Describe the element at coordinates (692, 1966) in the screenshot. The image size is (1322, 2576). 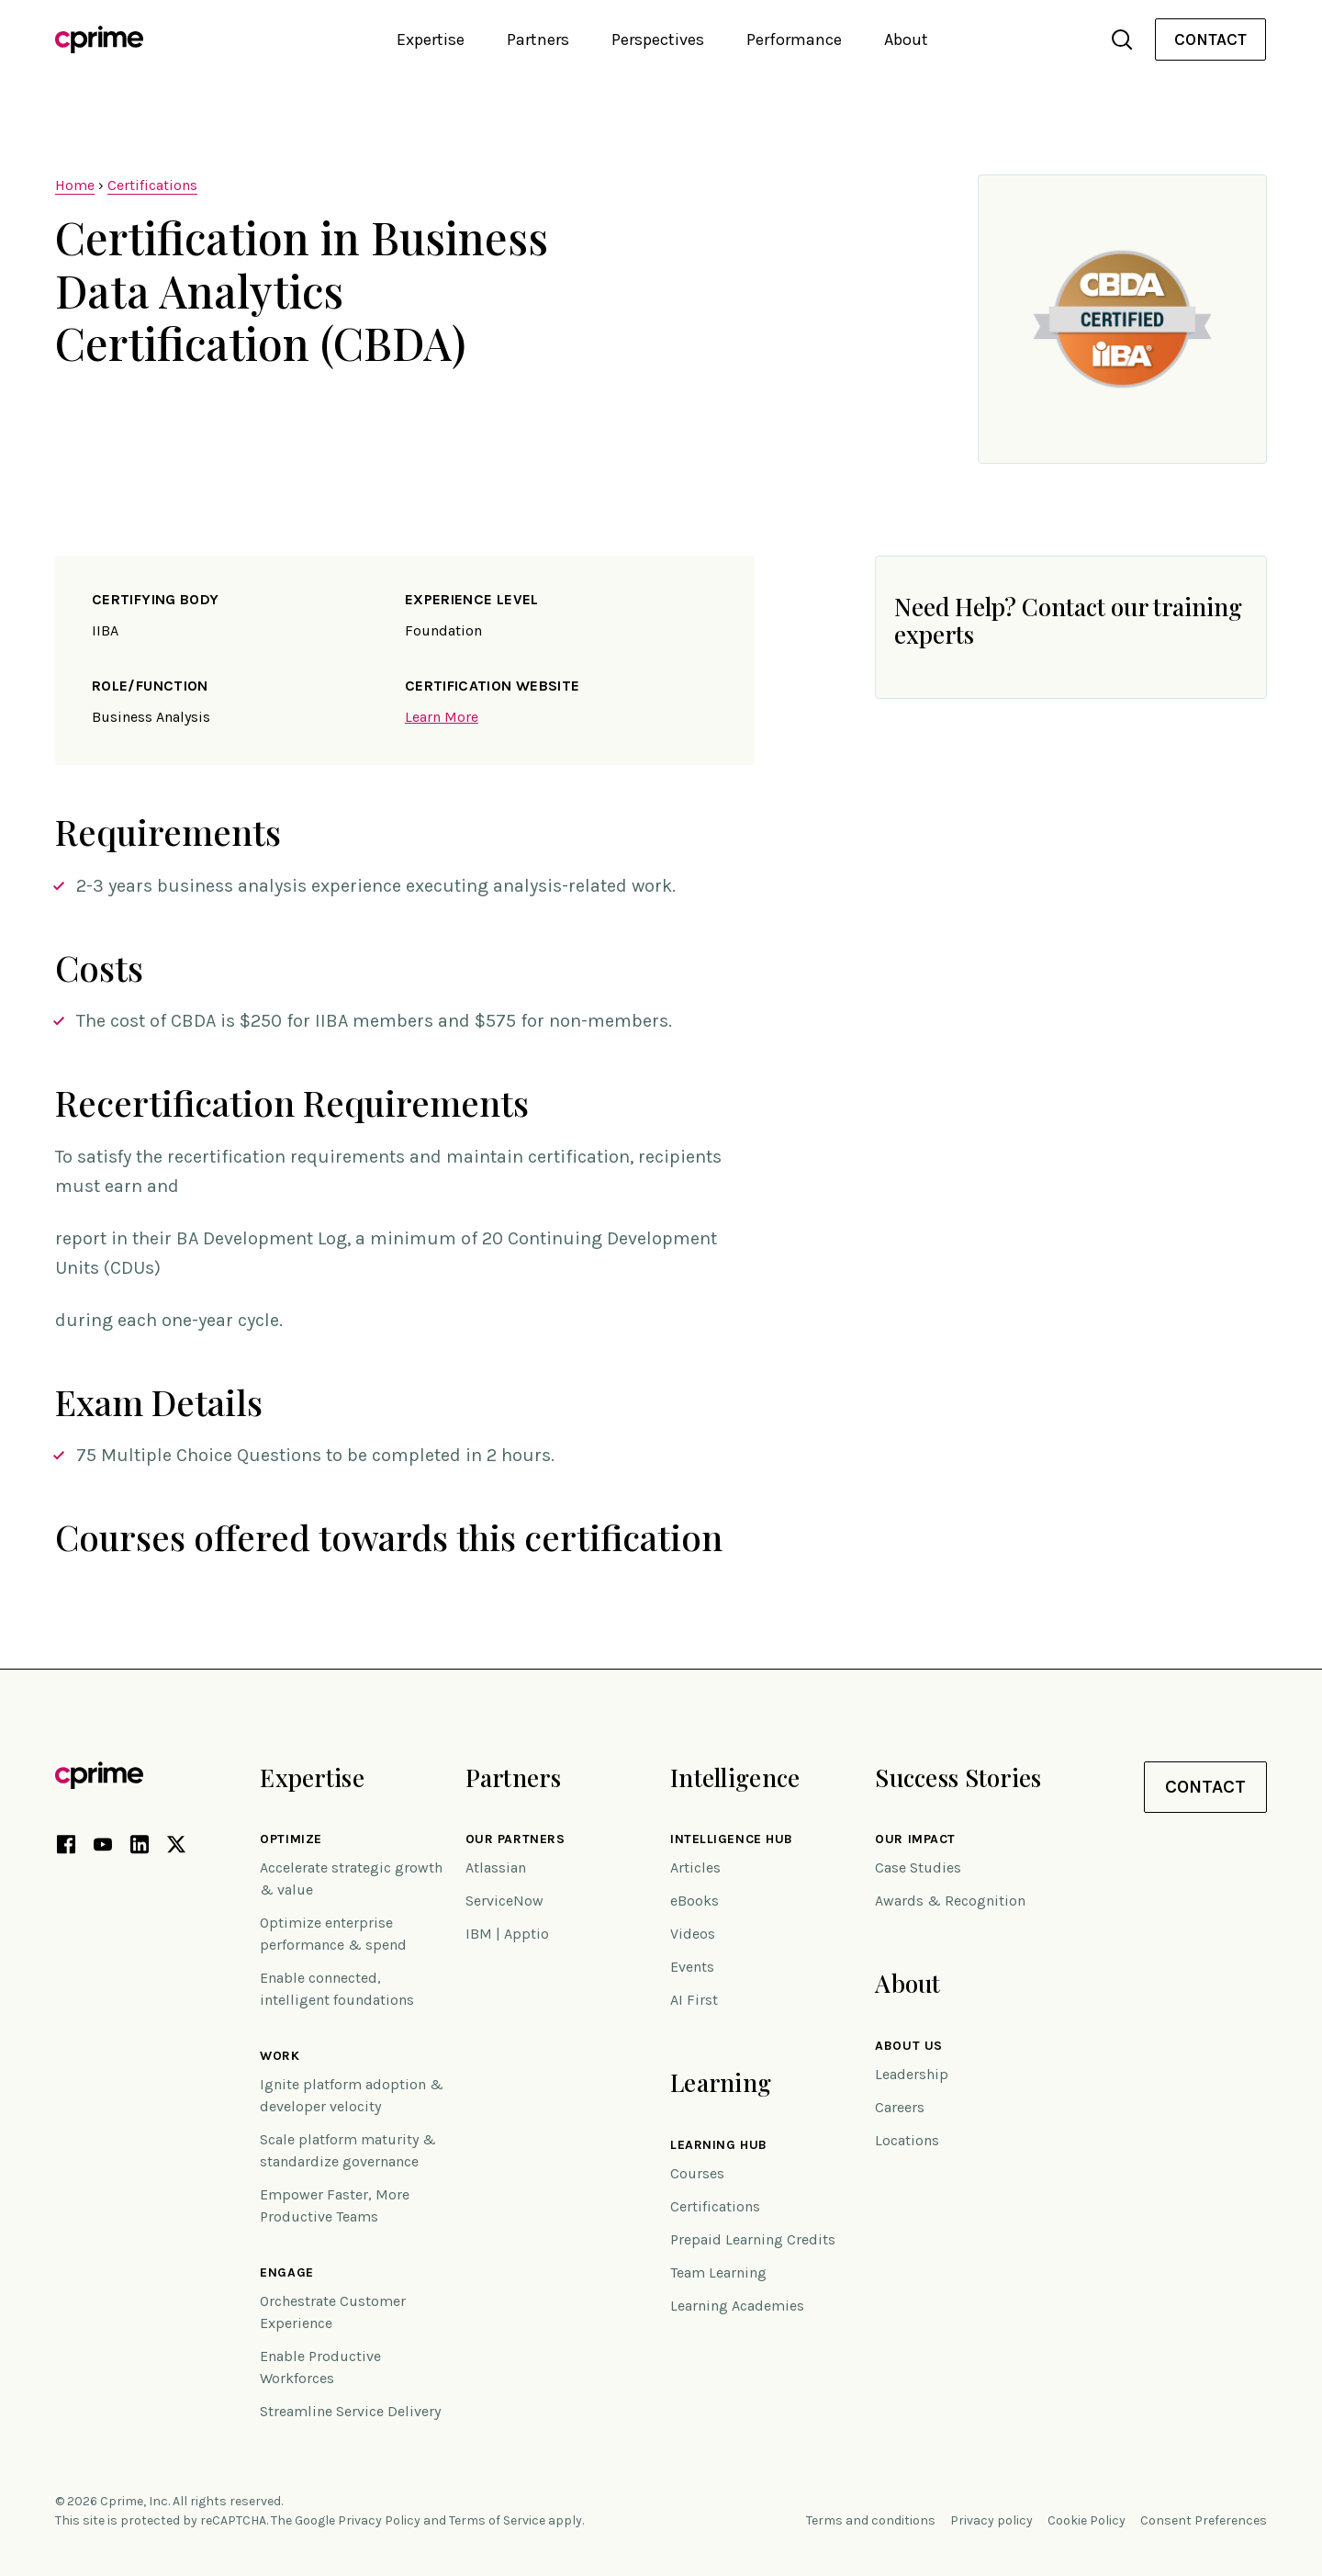
I see `Events` at that location.